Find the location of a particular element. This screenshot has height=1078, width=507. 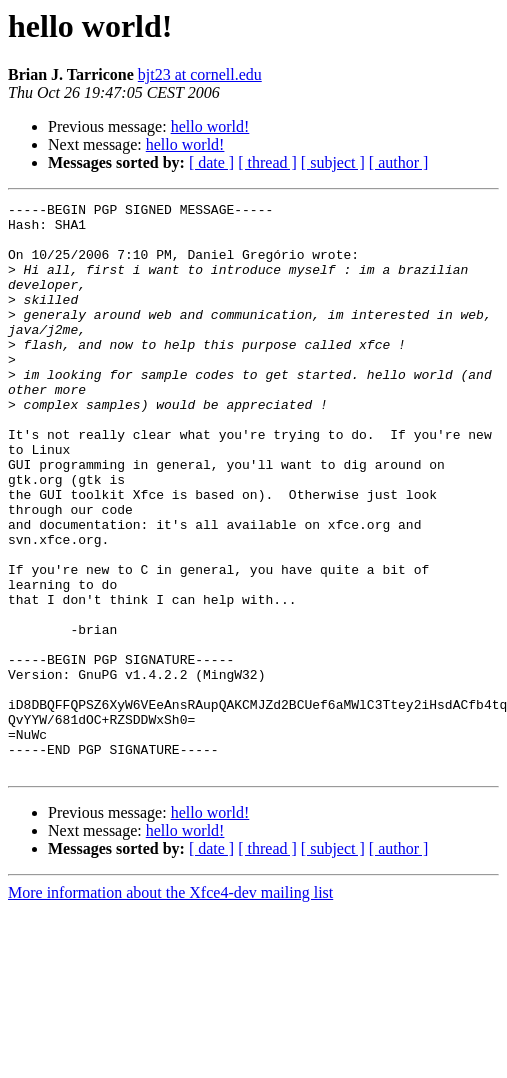

More information about the Xfce4-dev mailing list is located at coordinates (170, 1006).